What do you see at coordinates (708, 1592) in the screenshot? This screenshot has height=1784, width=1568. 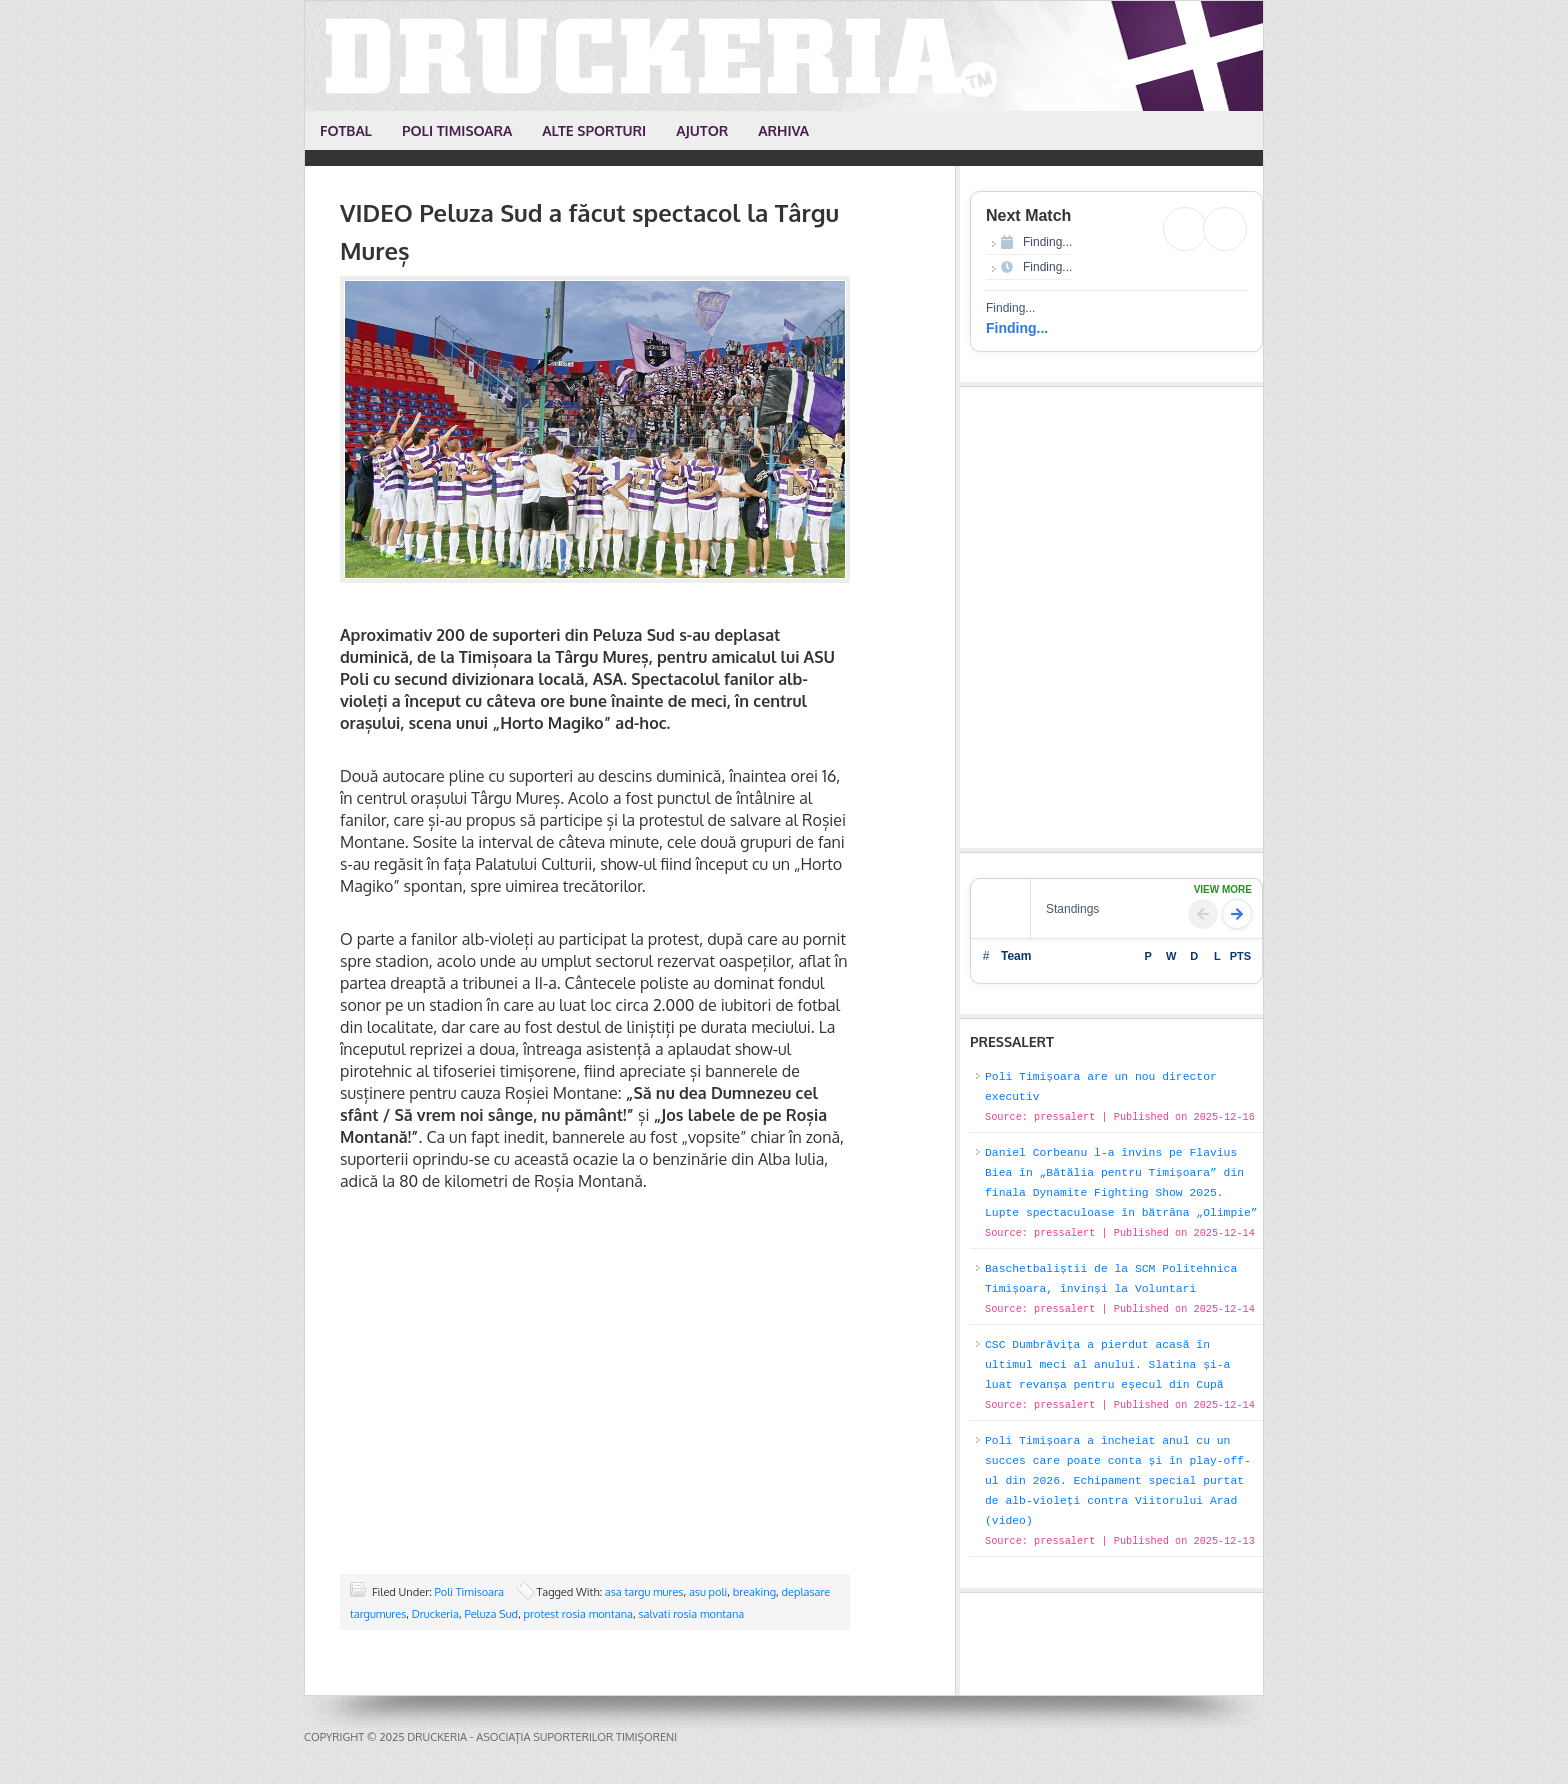 I see `asu poli` at bounding box center [708, 1592].